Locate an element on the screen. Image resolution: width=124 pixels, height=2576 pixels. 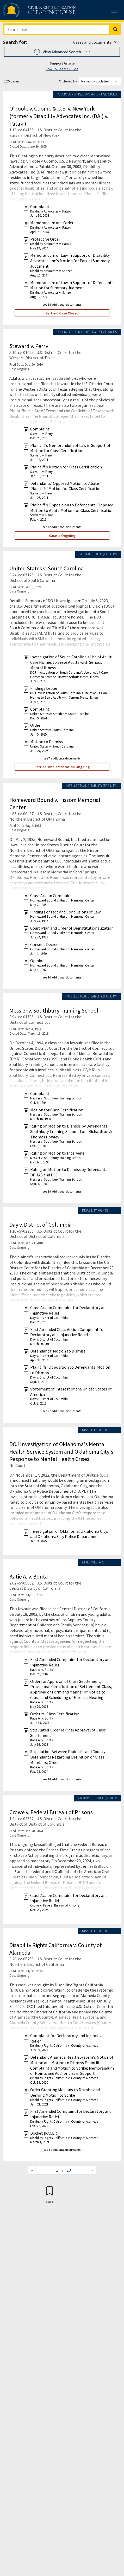
Katie A. v. Bonta is located at coordinates (28, 1576).